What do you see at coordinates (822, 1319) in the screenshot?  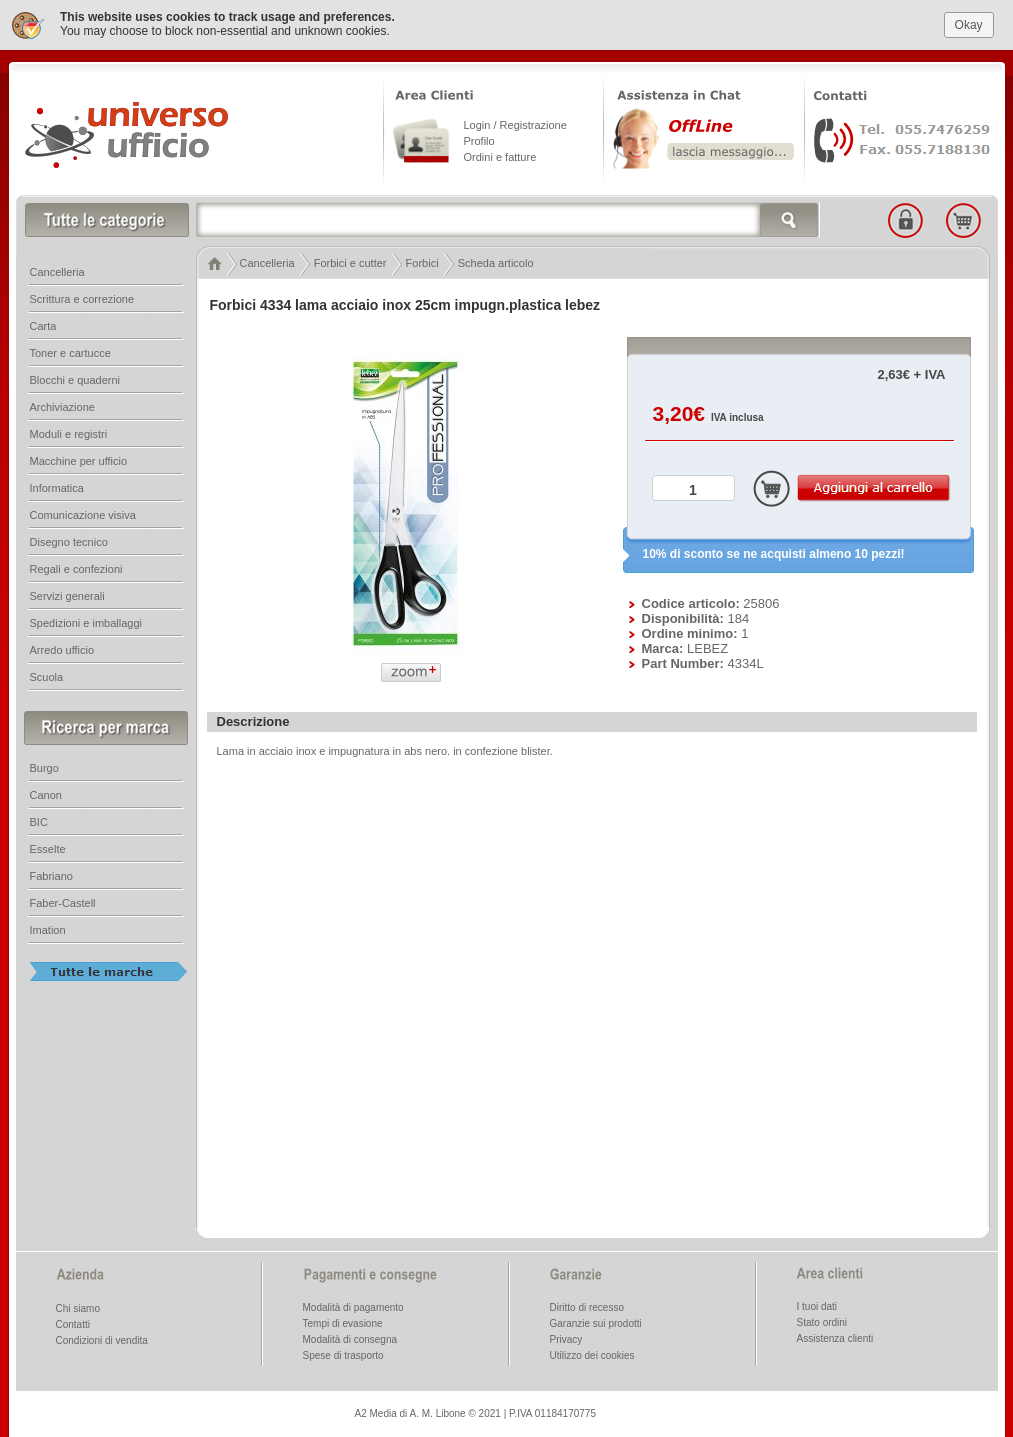 I see `Stato ordini` at bounding box center [822, 1319].